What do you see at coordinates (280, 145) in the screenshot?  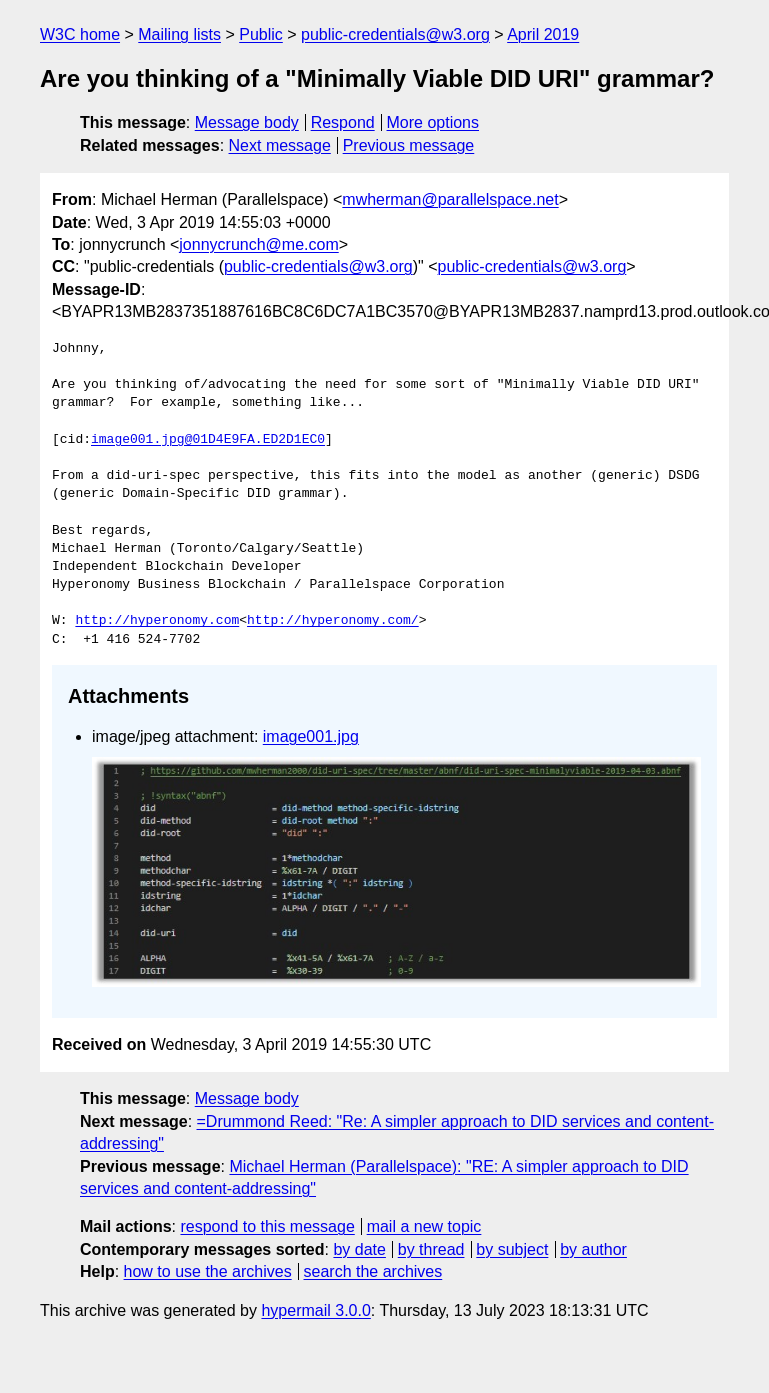 I see `Next message` at bounding box center [280, 145].